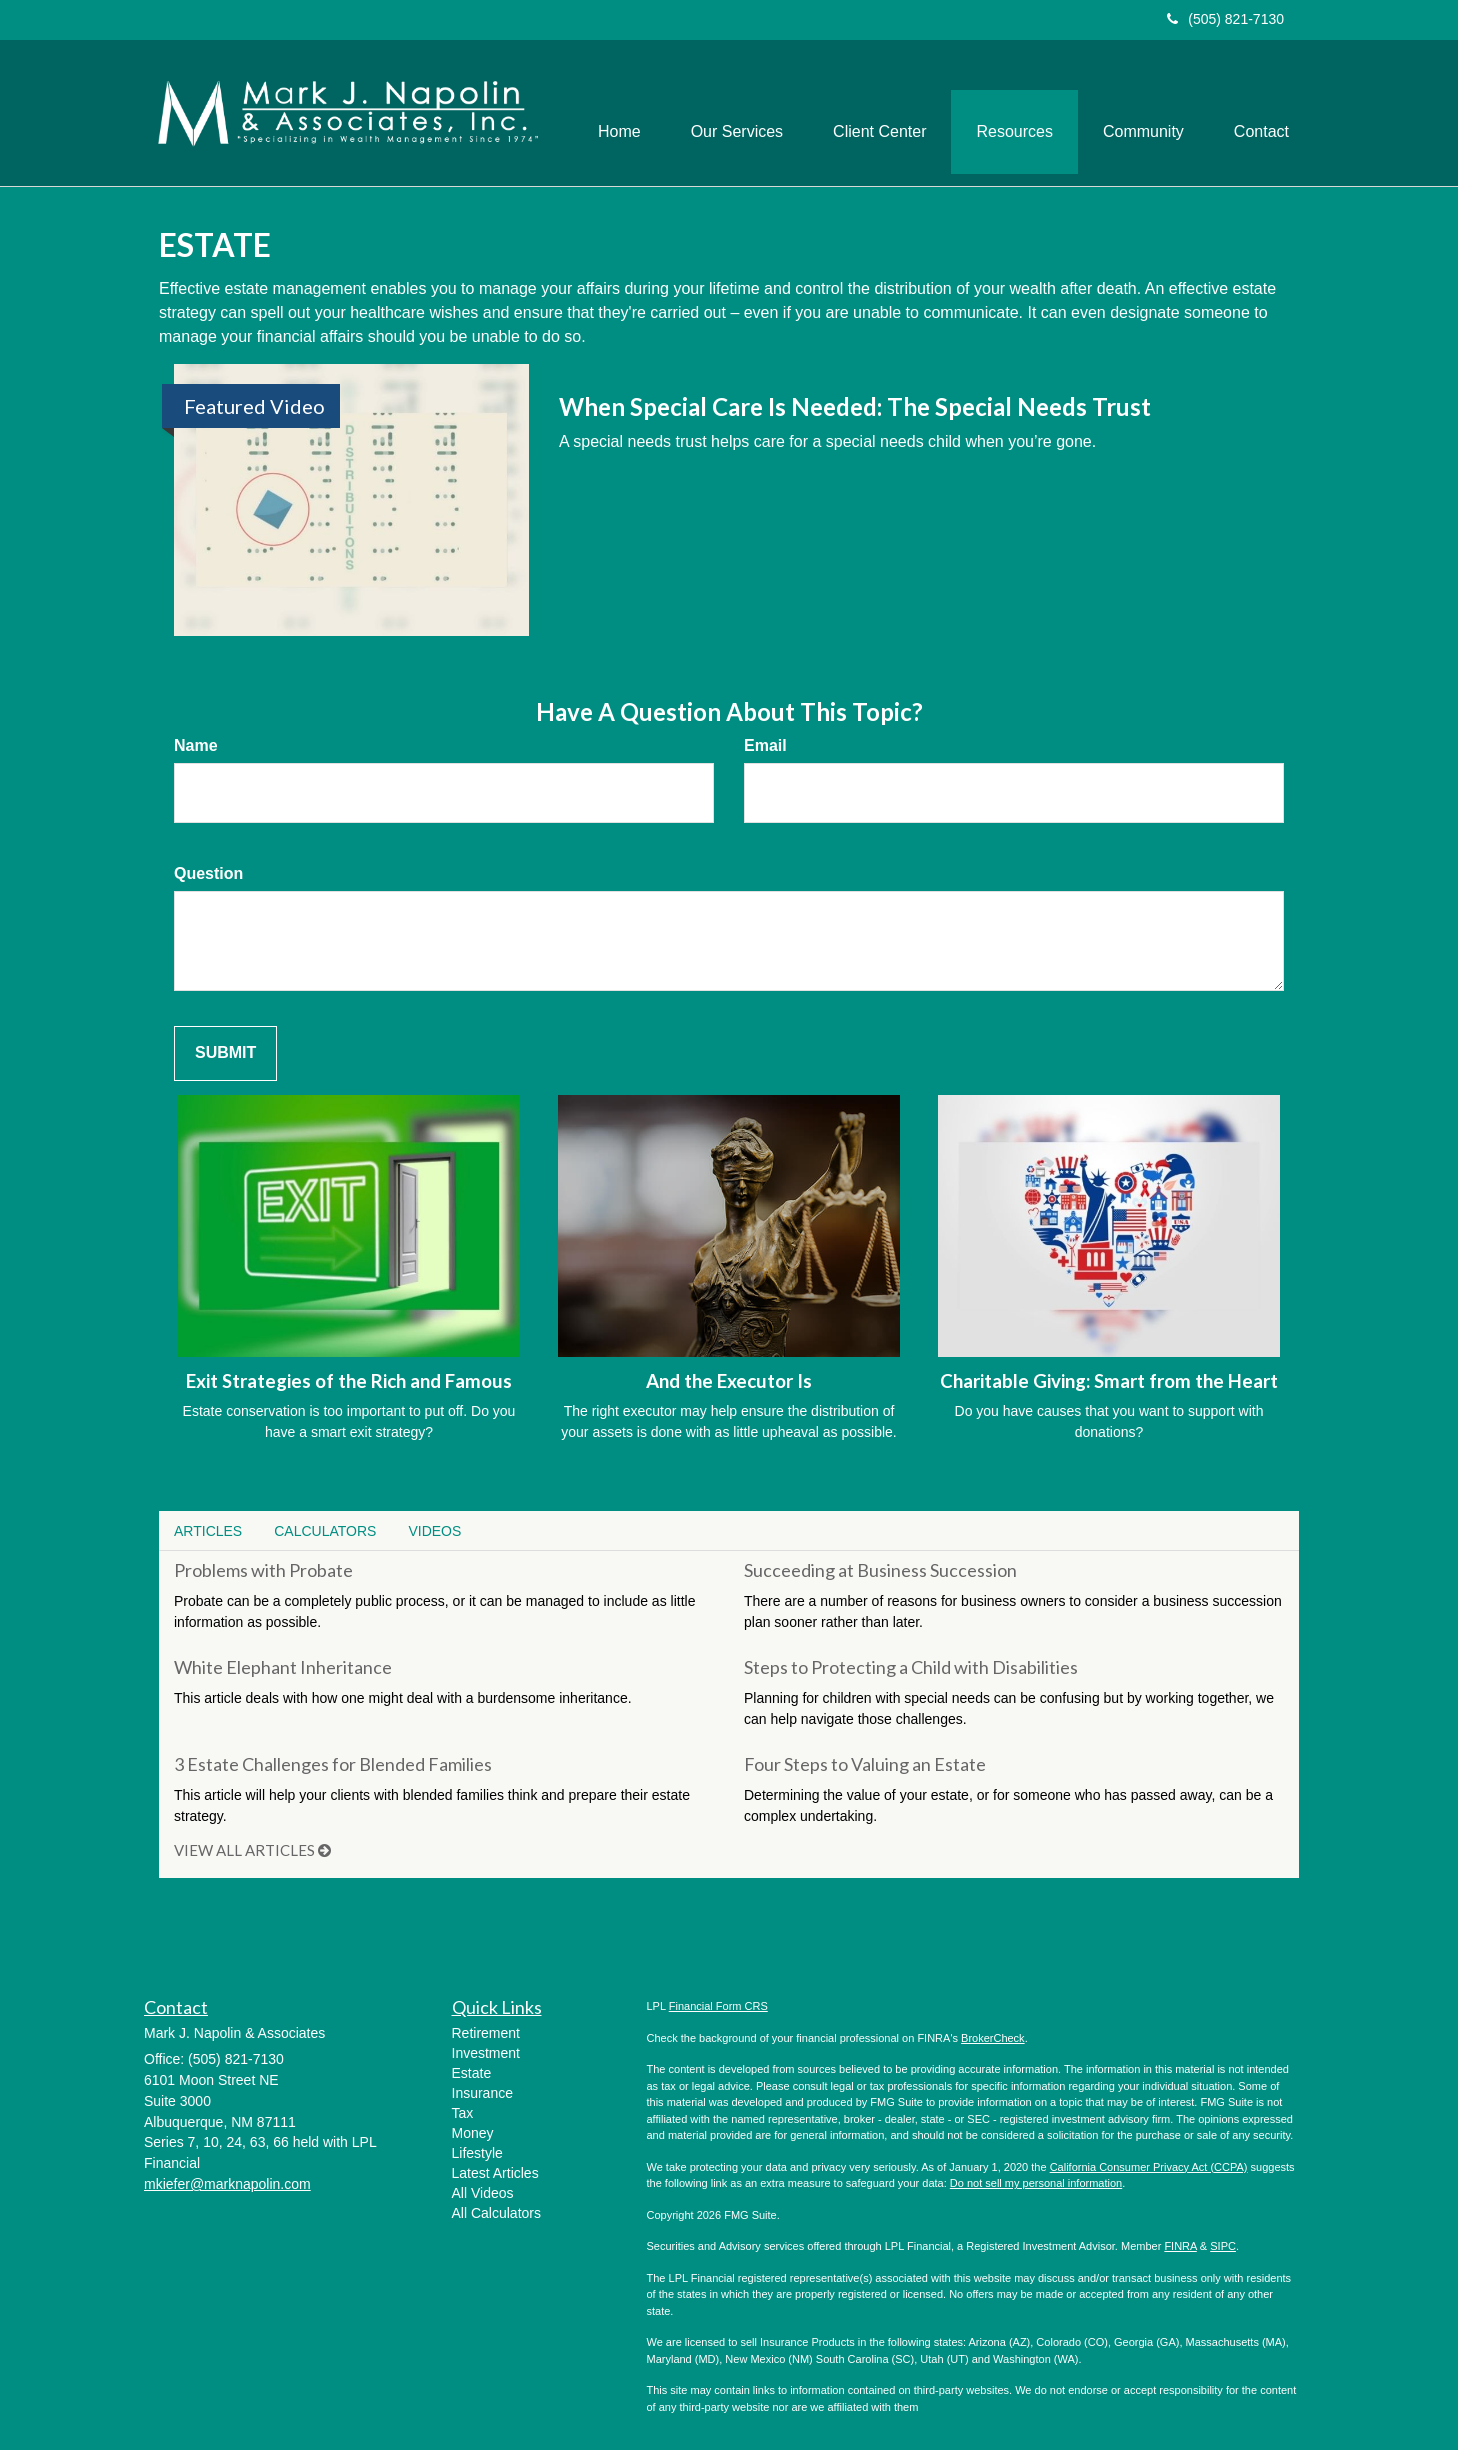 This screenshot has height=2450, width=1458. What do you see at coordinates (1036, 2183) in the screenshot?
I see `Do not sell my personal information` at bounding box center [1036, 2183].